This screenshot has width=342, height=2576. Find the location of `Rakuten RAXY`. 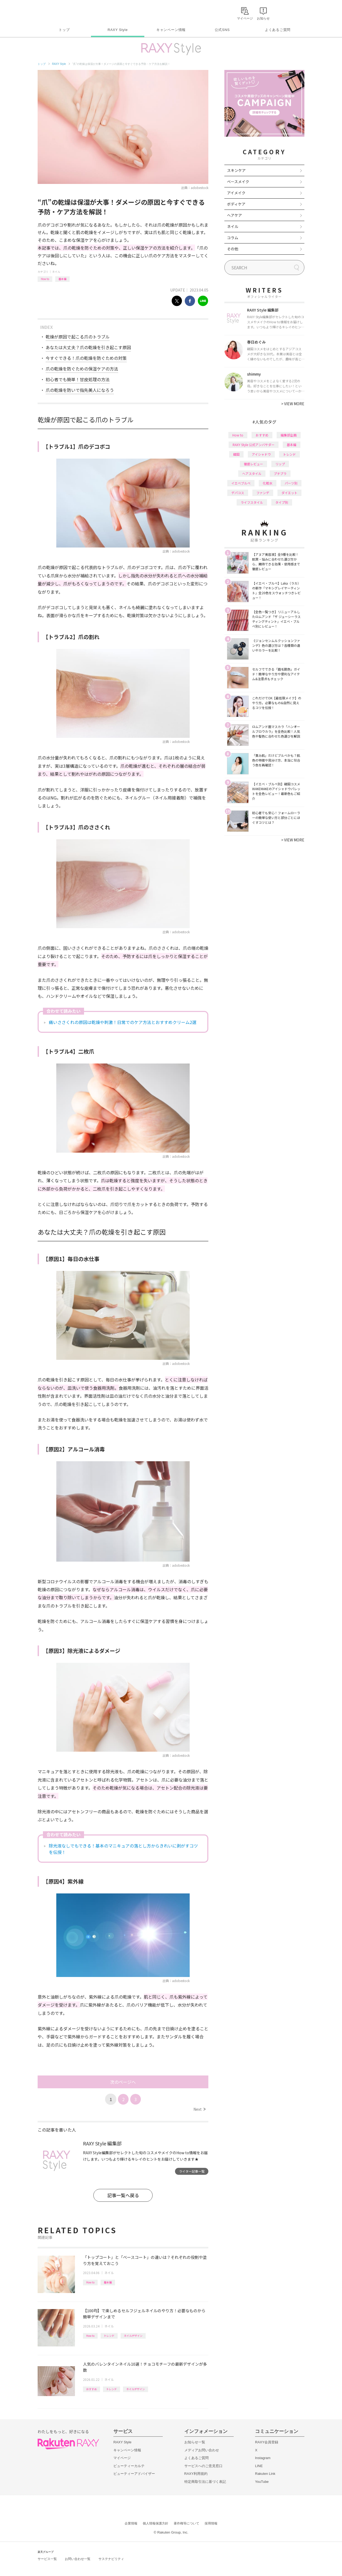

Rakuten RAXY is located at coordinates (61, 12).